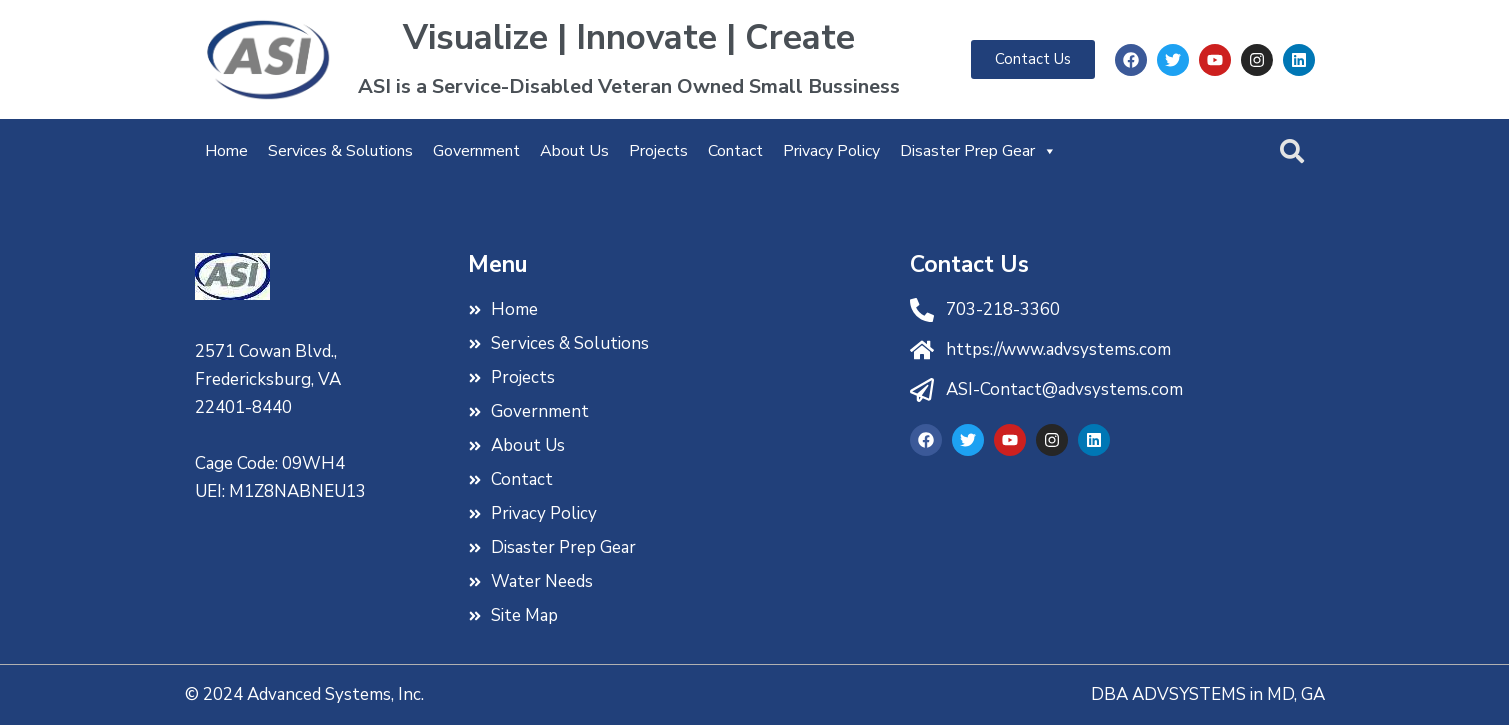 This screenshot has width=1509, height=725. What do you see at coordinates (226, 151) in the screenshot?
I see `Home` at bounding box center [226, 151].